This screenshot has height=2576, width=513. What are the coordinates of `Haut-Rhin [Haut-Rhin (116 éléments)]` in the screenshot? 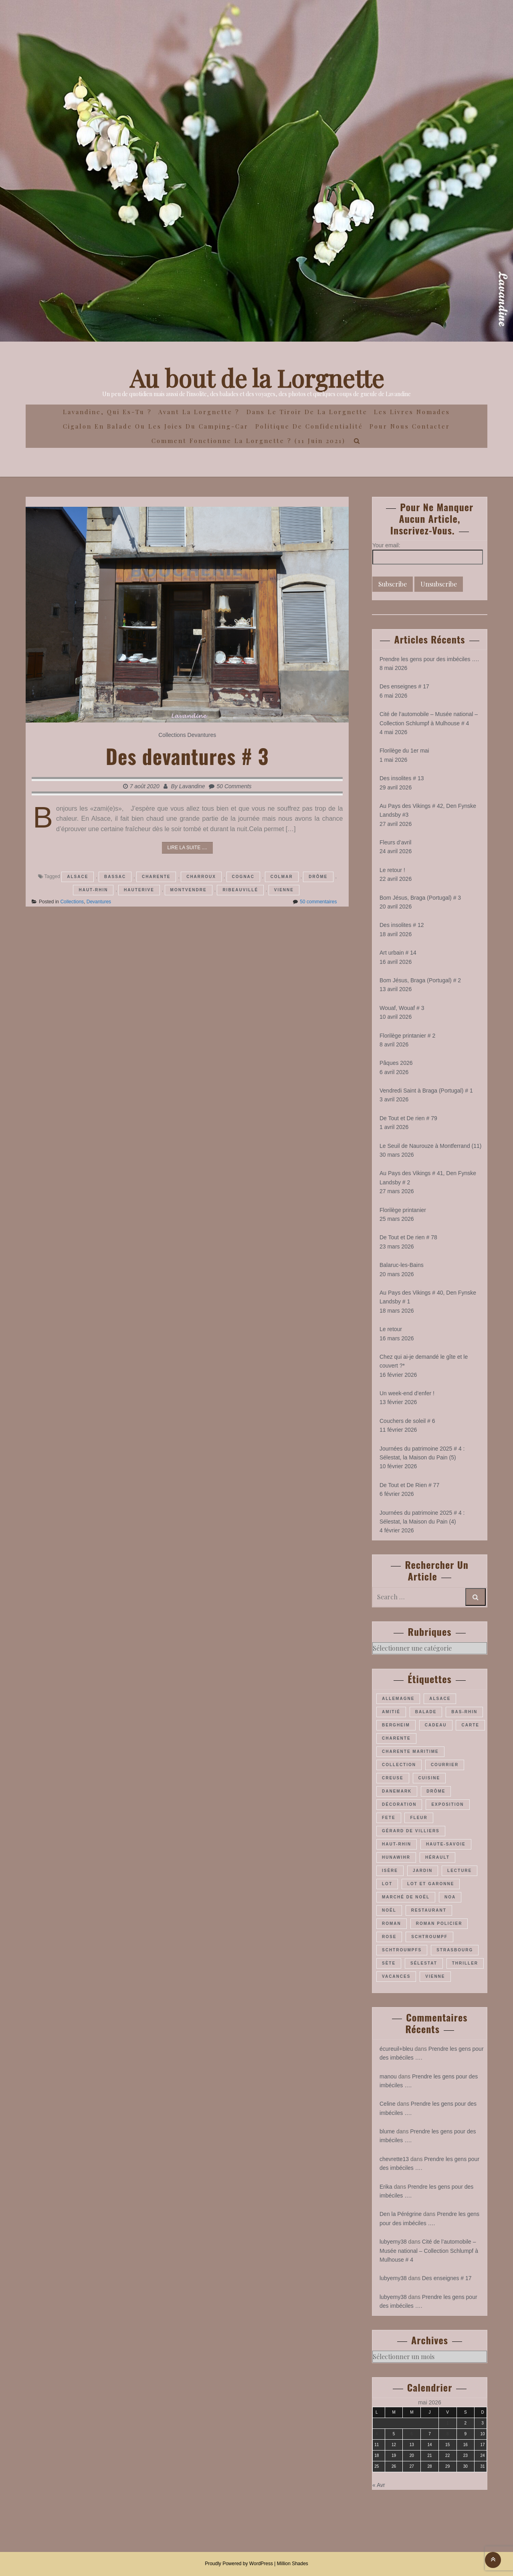 It's located at (396, 1844).